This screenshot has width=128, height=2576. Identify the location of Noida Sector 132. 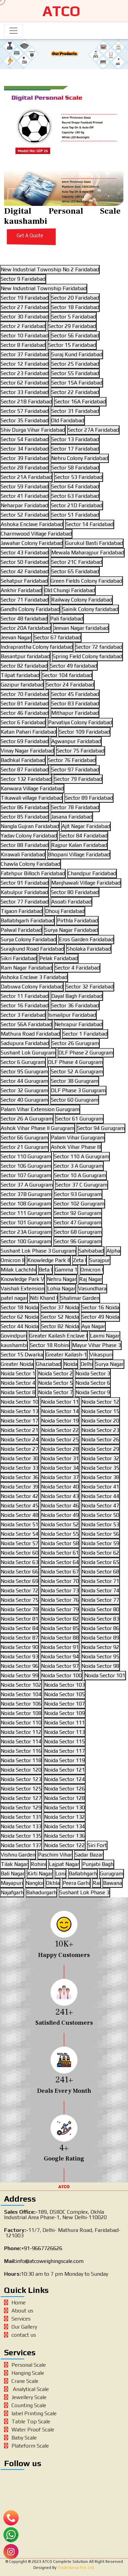
(64, 1817).